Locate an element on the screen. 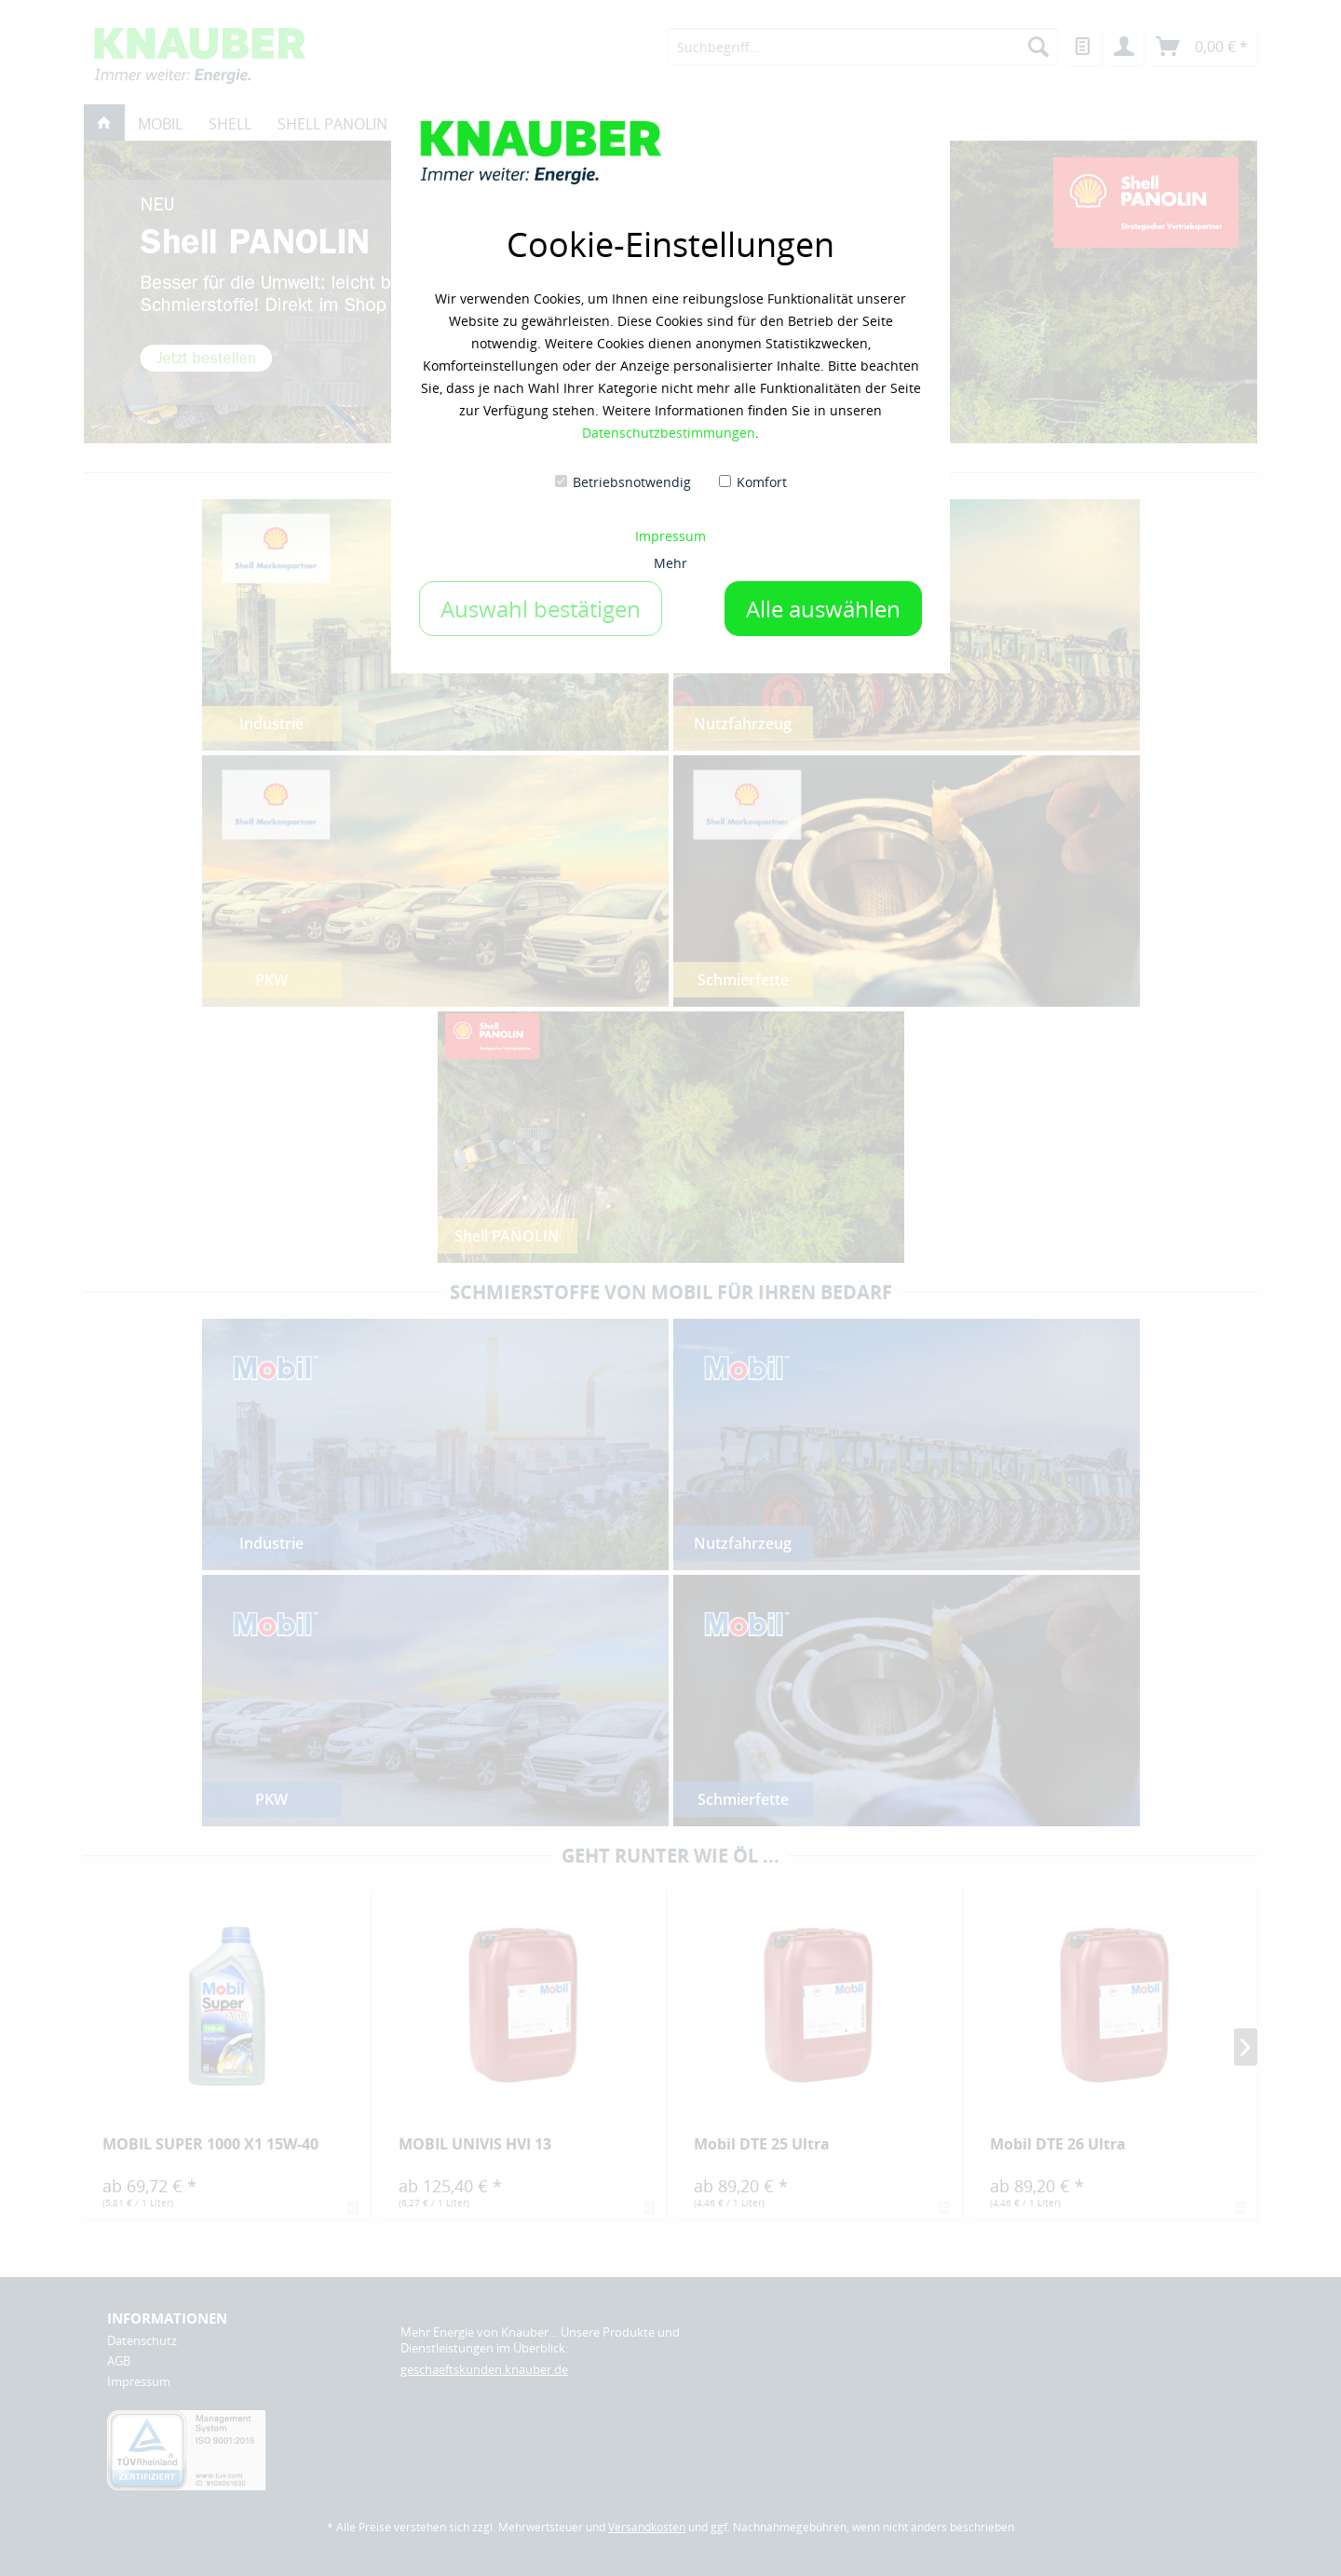 This screenshot has height=2576, width=1341. Betriebsnotwendig is located at coordinates (632, 482).